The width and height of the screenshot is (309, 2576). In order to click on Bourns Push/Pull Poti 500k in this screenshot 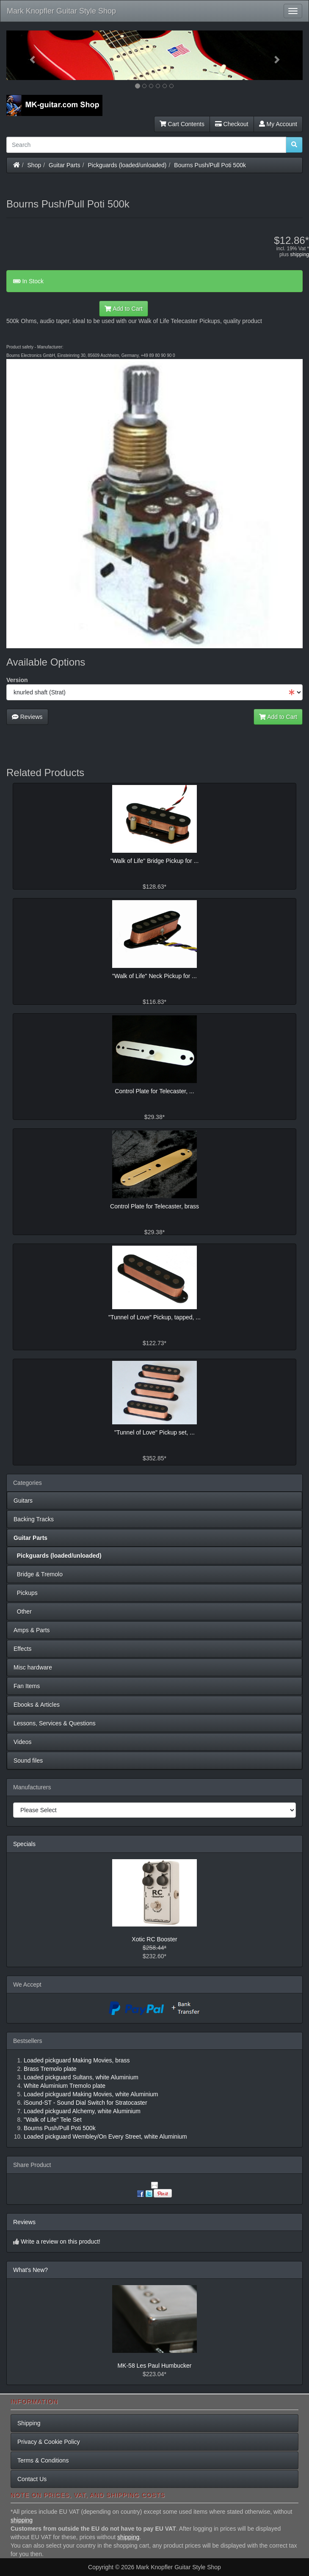, I will do `click(210, 165)`.